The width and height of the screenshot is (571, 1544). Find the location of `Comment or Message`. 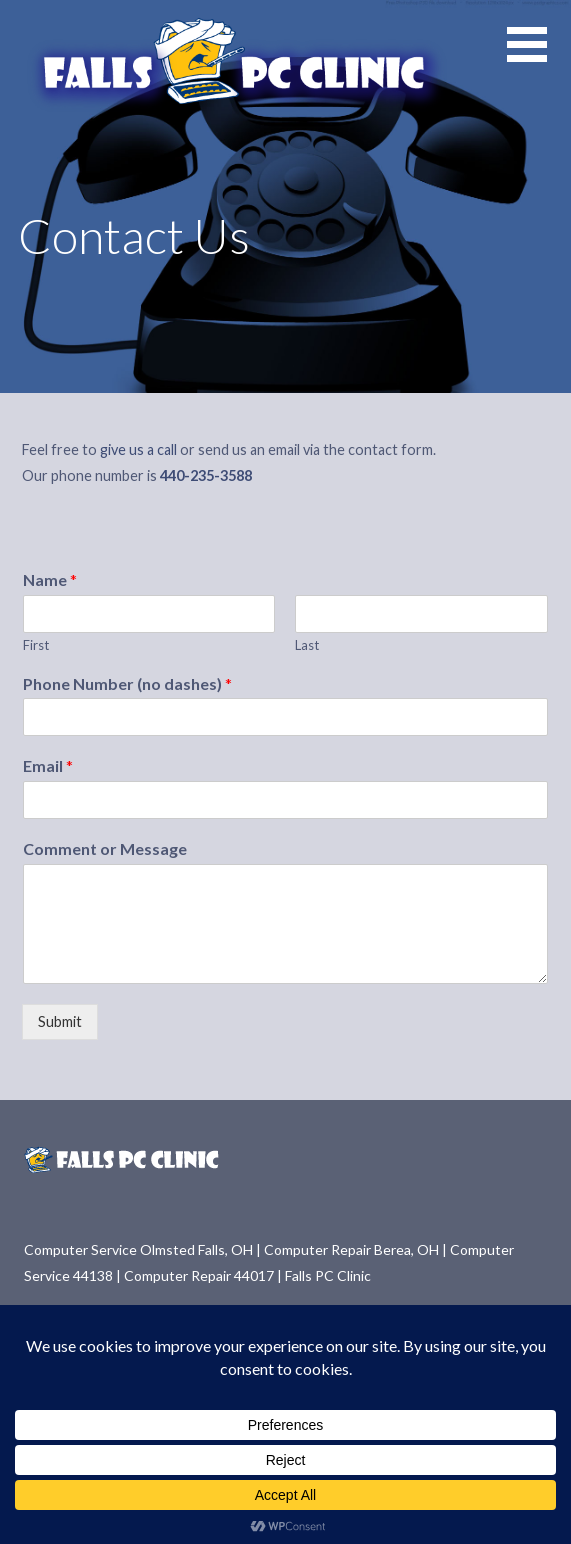

Comment or Message is located at coordinates (105, 848).